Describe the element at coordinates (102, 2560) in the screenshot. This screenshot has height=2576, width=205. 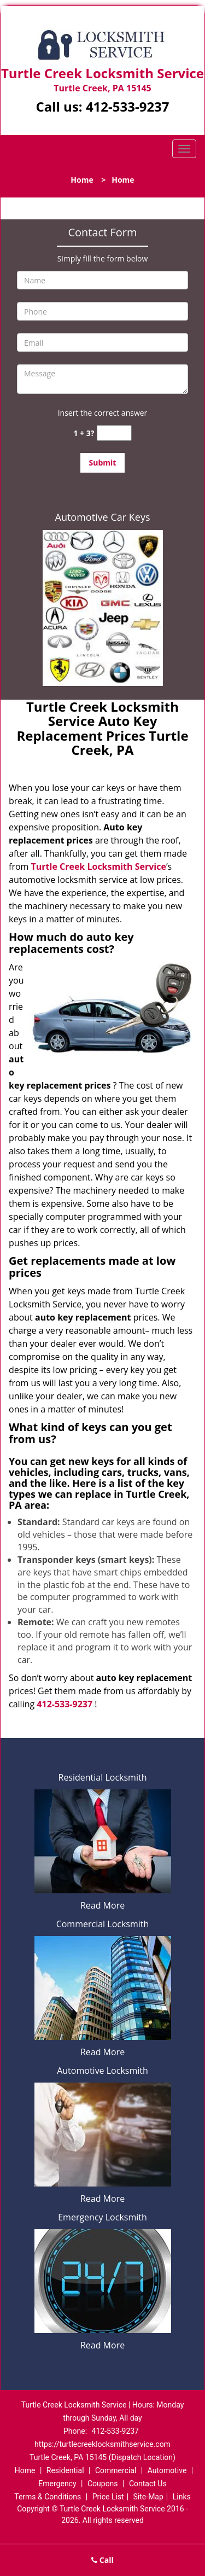
I see `Call` at that location.